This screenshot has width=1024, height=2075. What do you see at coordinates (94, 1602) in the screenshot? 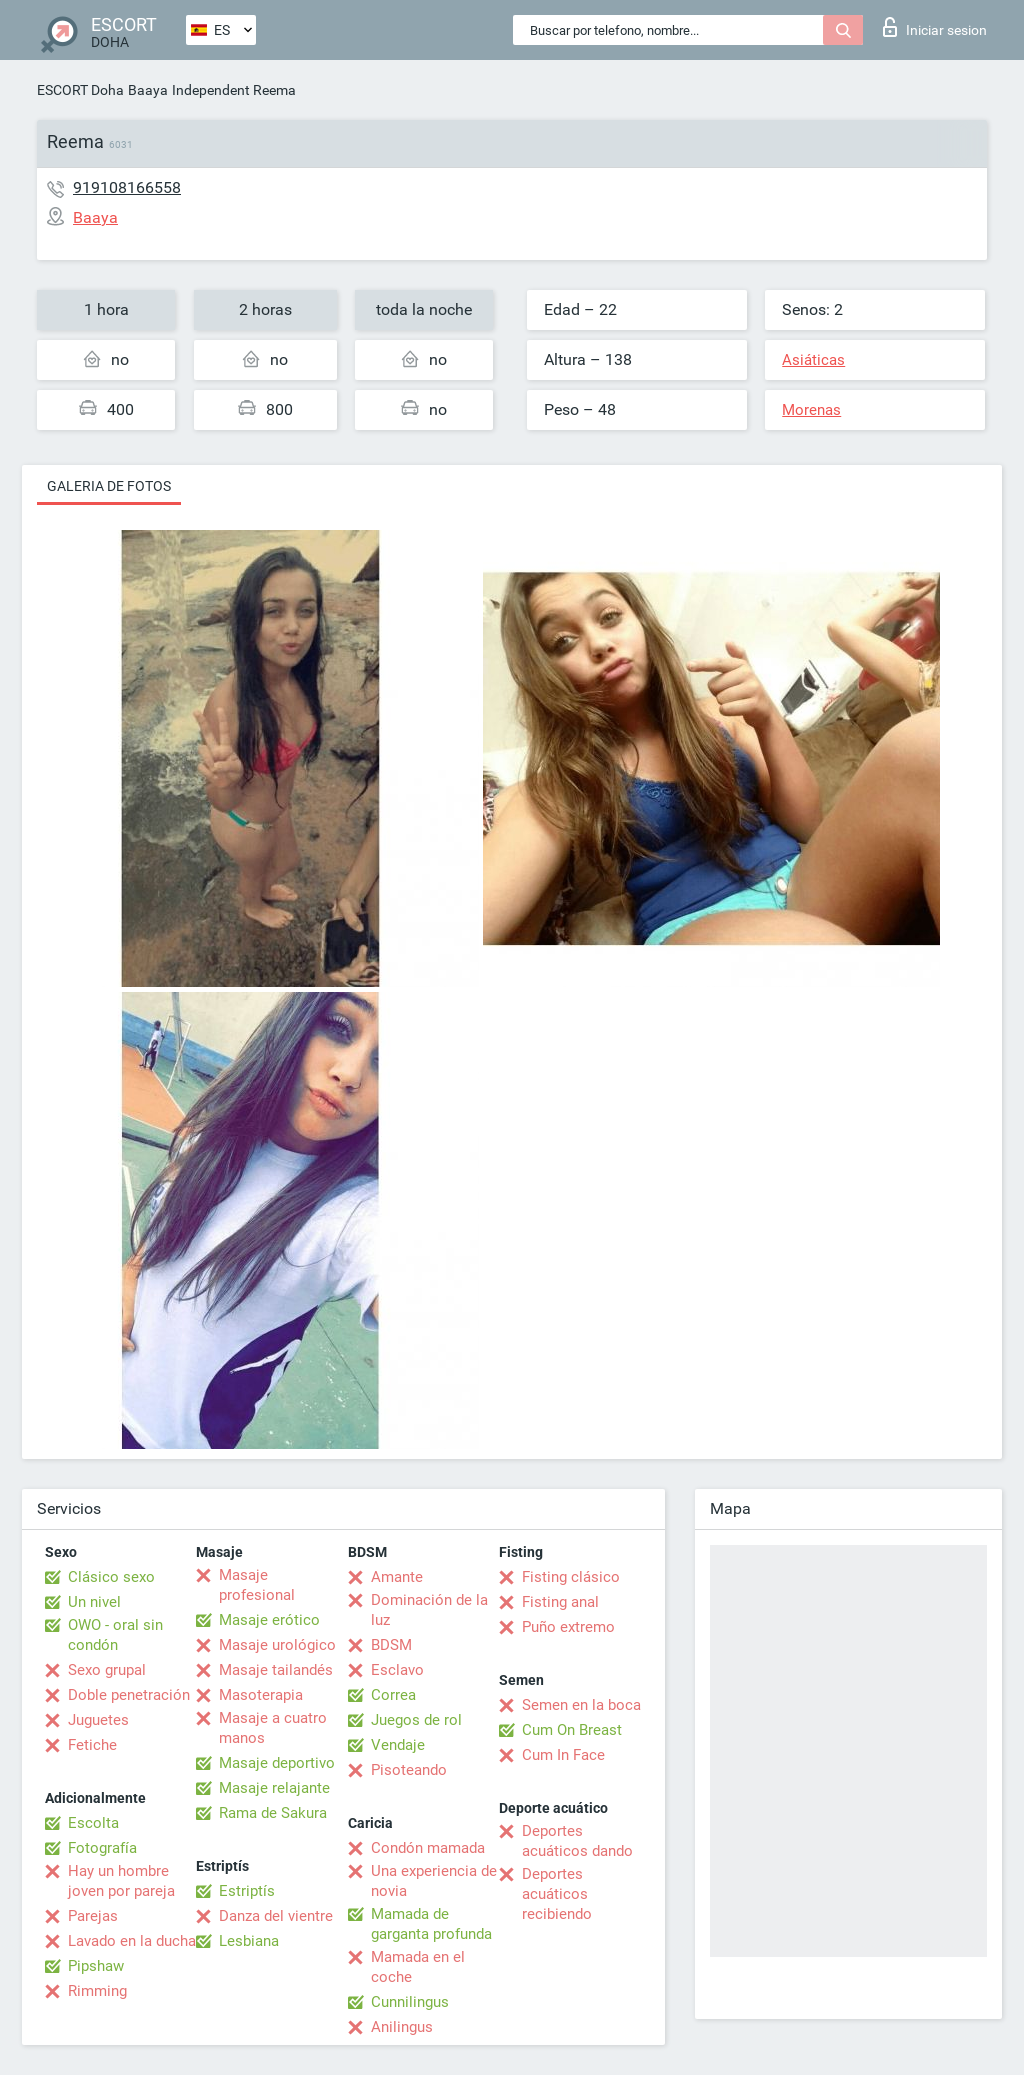
I see `Un nivel` at bounding box center [94, 1602].